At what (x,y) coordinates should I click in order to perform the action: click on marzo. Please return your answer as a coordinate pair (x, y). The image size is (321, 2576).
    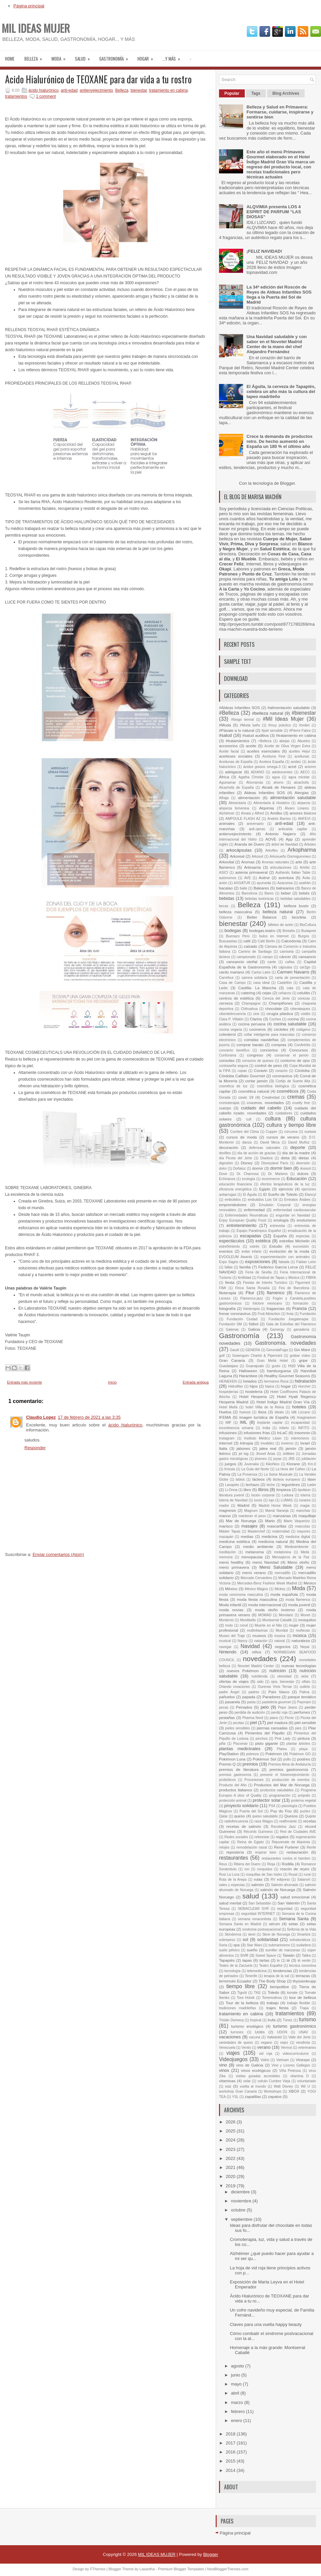
    Looking at the image, I should click on (237, 2402).